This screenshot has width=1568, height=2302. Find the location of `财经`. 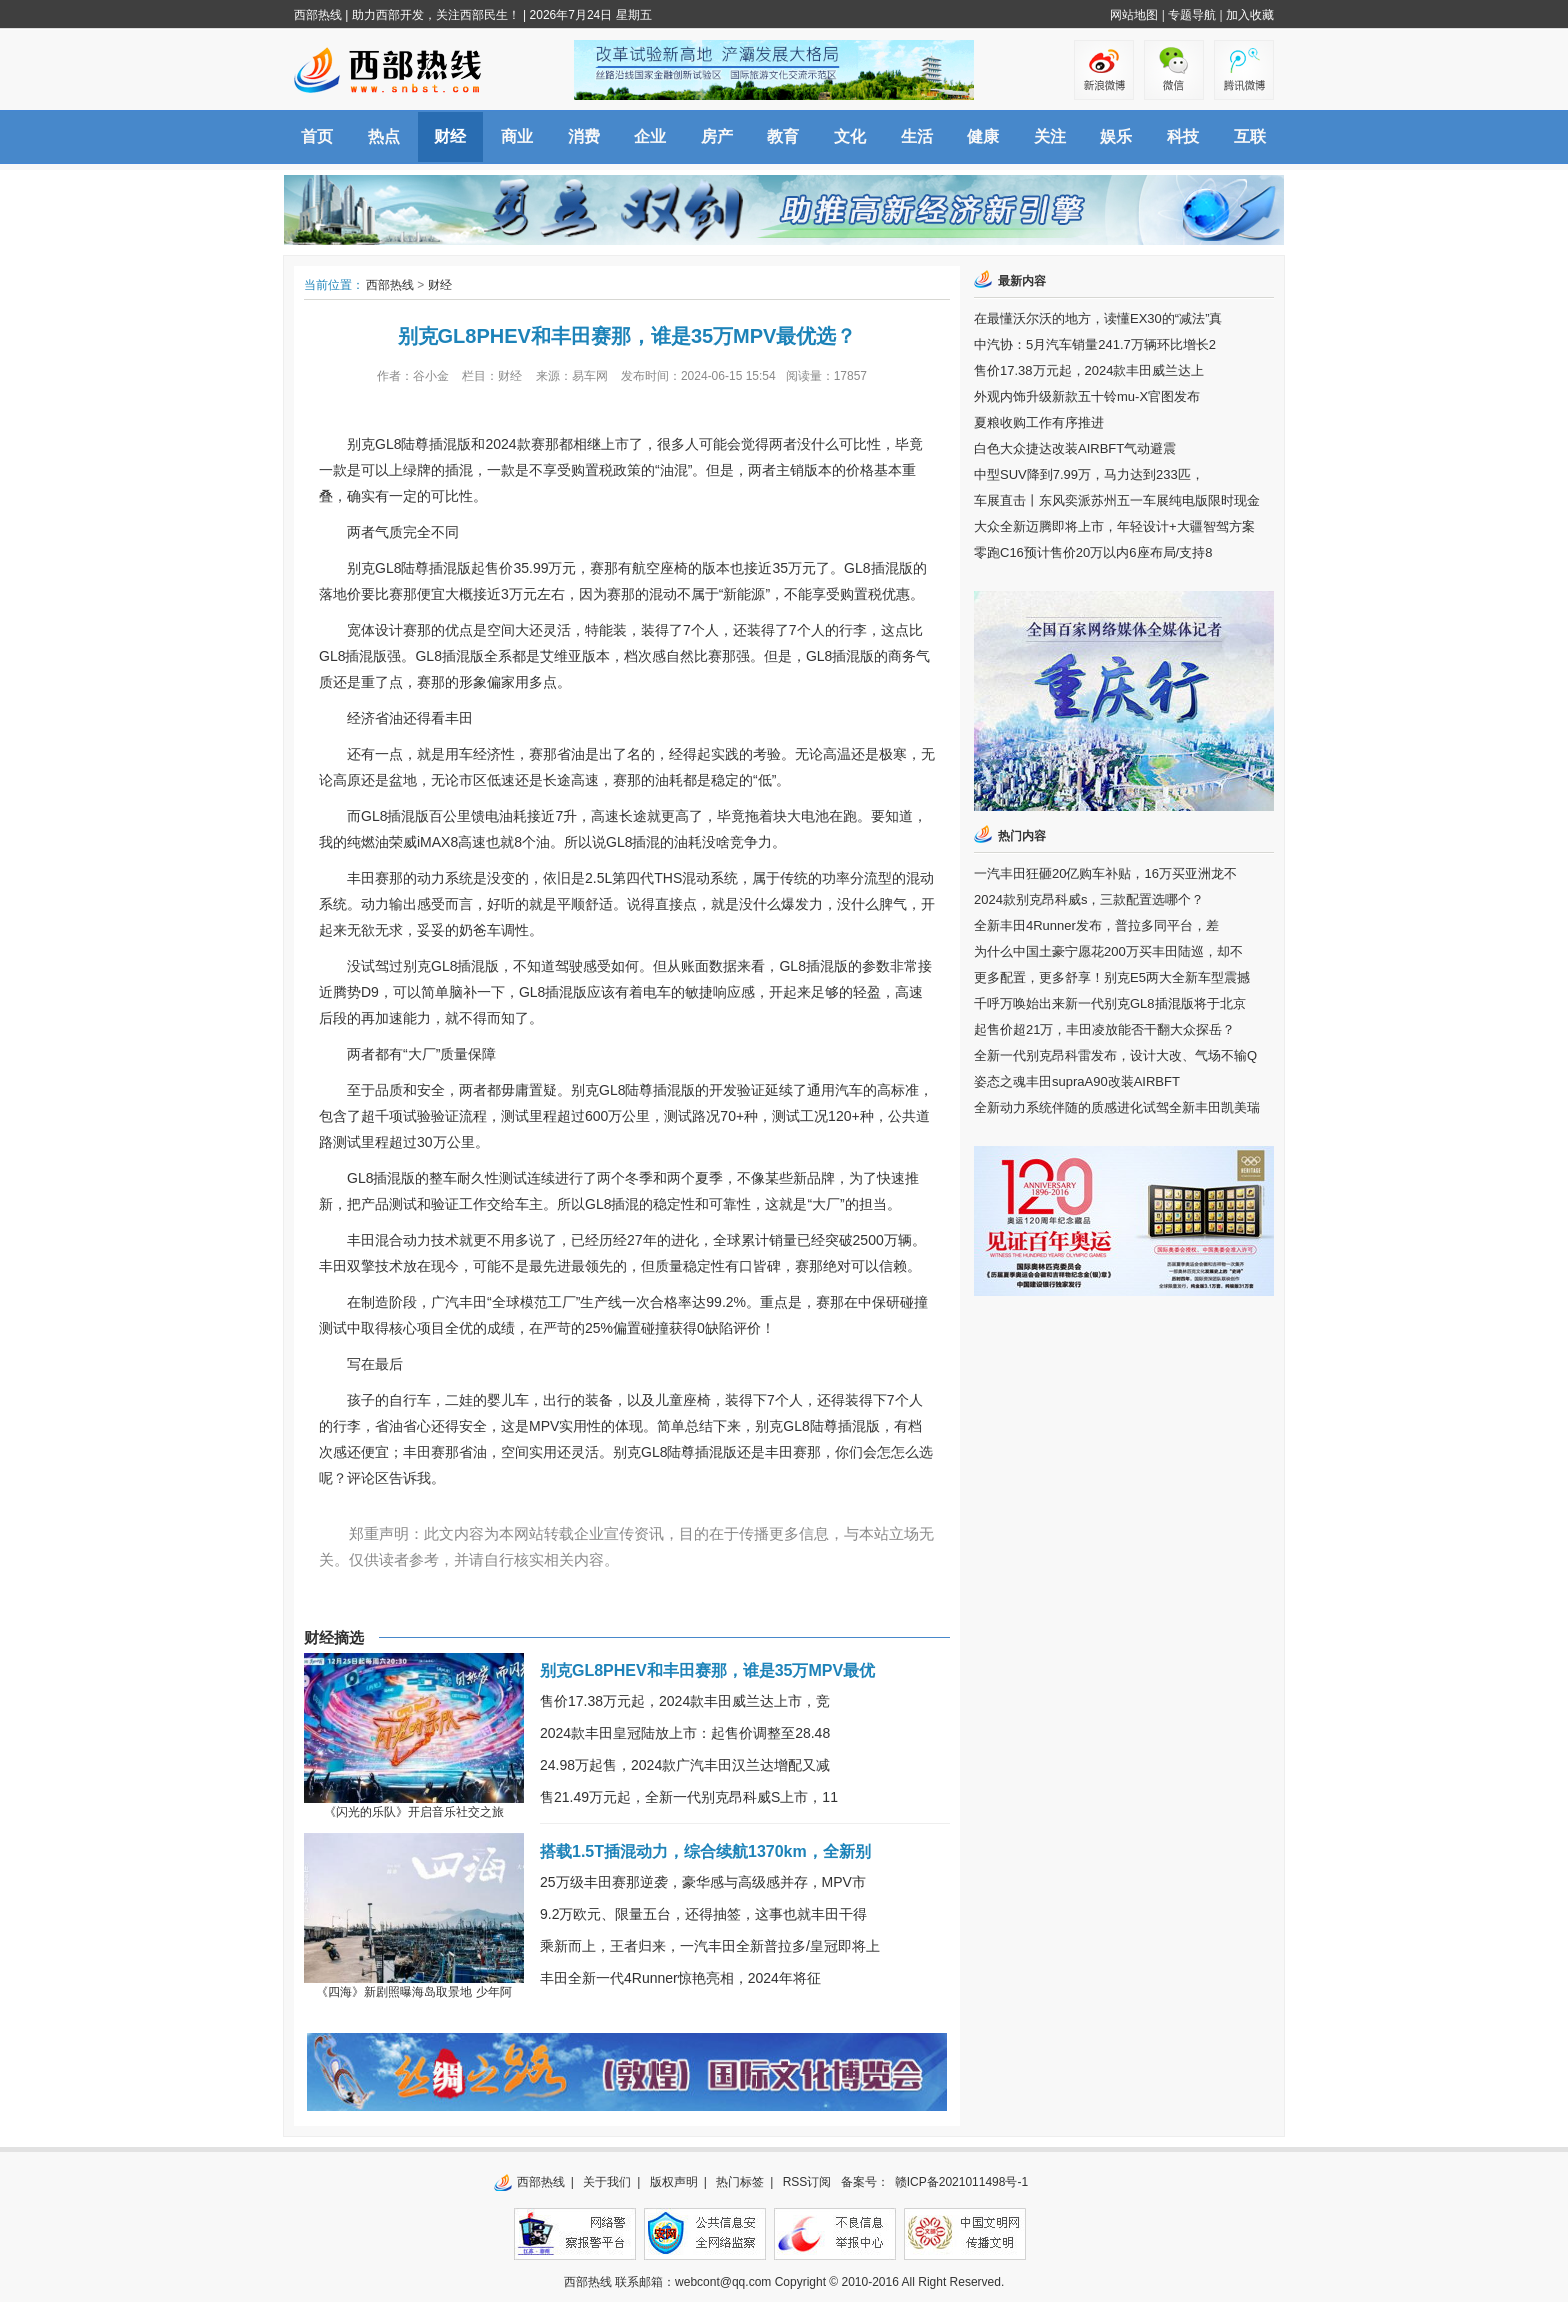

财经 is located at coordinates (450, 136).